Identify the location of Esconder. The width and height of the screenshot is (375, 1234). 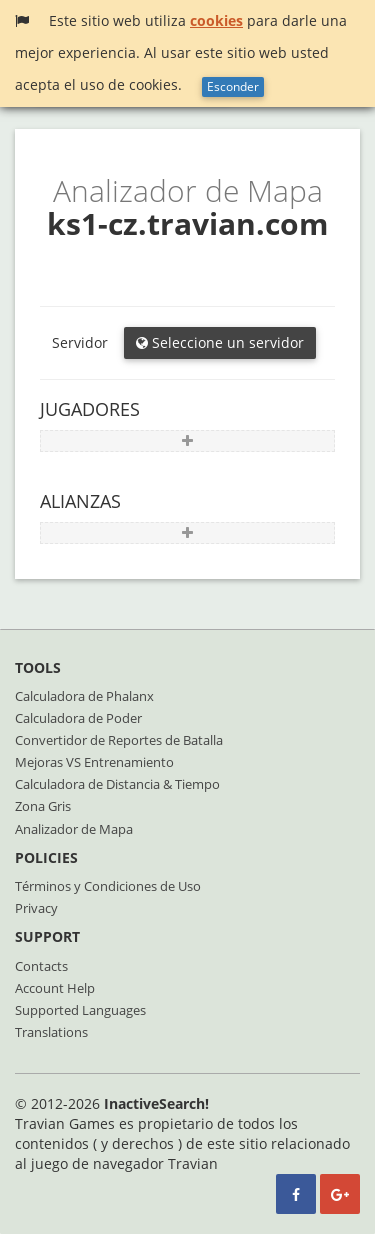
(233, 86).